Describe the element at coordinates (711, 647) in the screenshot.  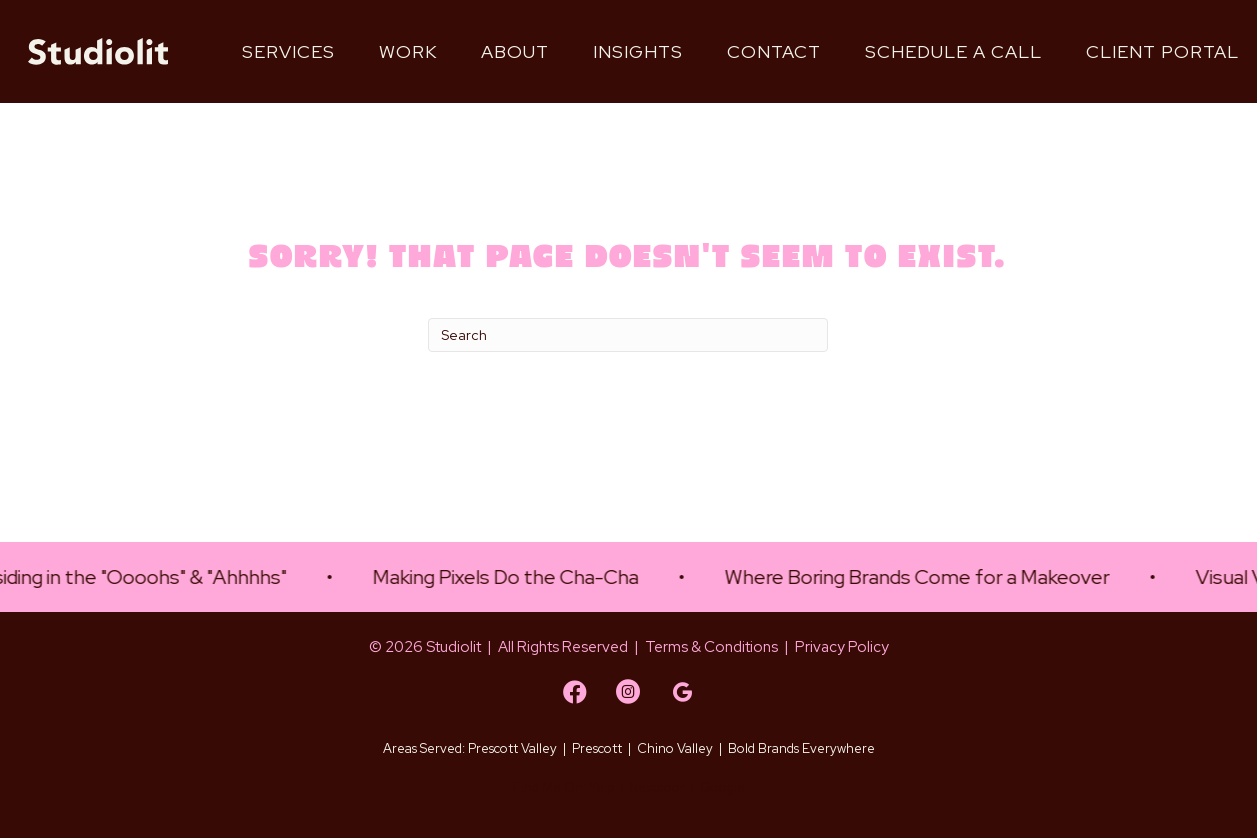
I see `Terms & Conditions` at that location.